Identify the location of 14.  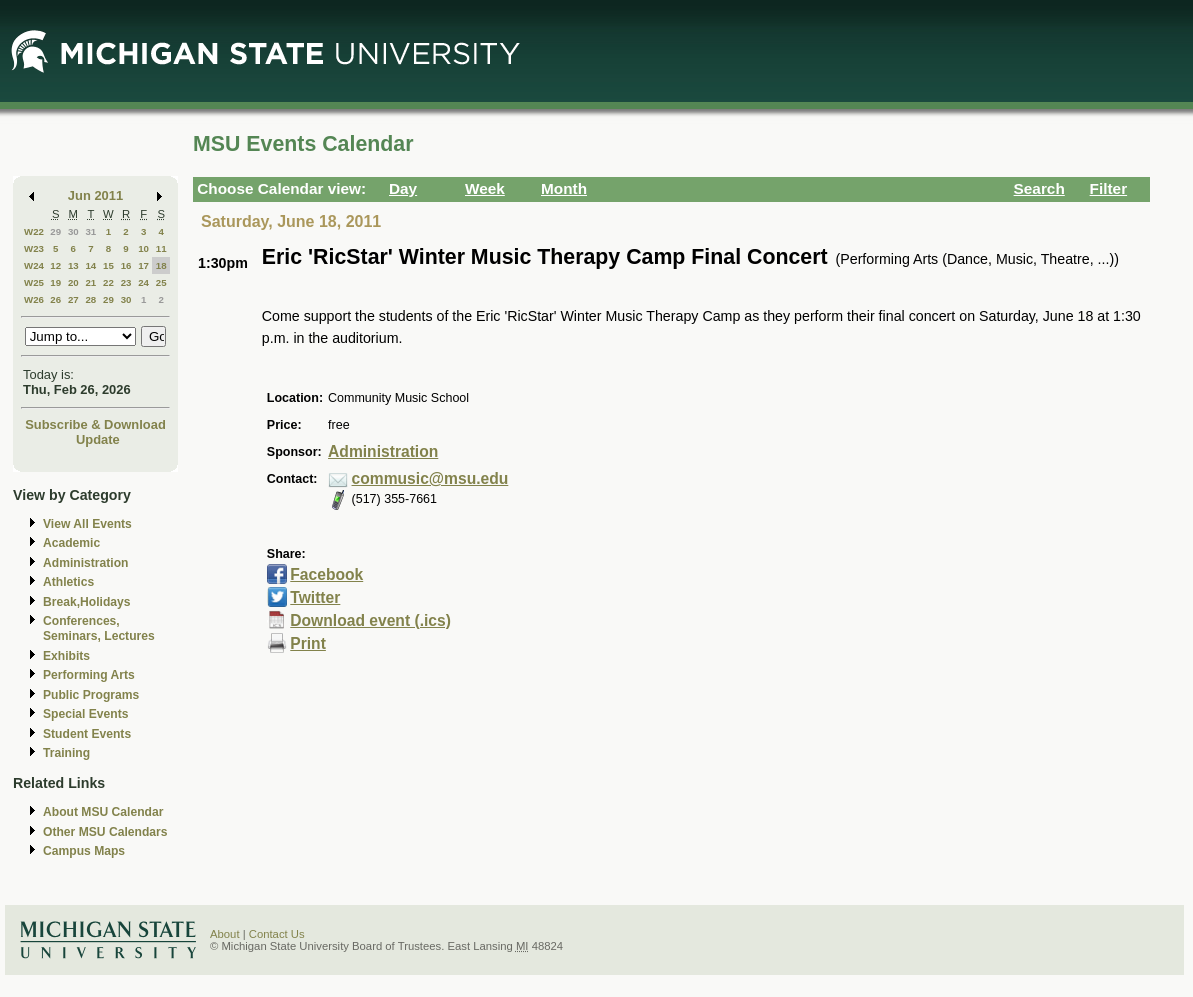
(90, 265).